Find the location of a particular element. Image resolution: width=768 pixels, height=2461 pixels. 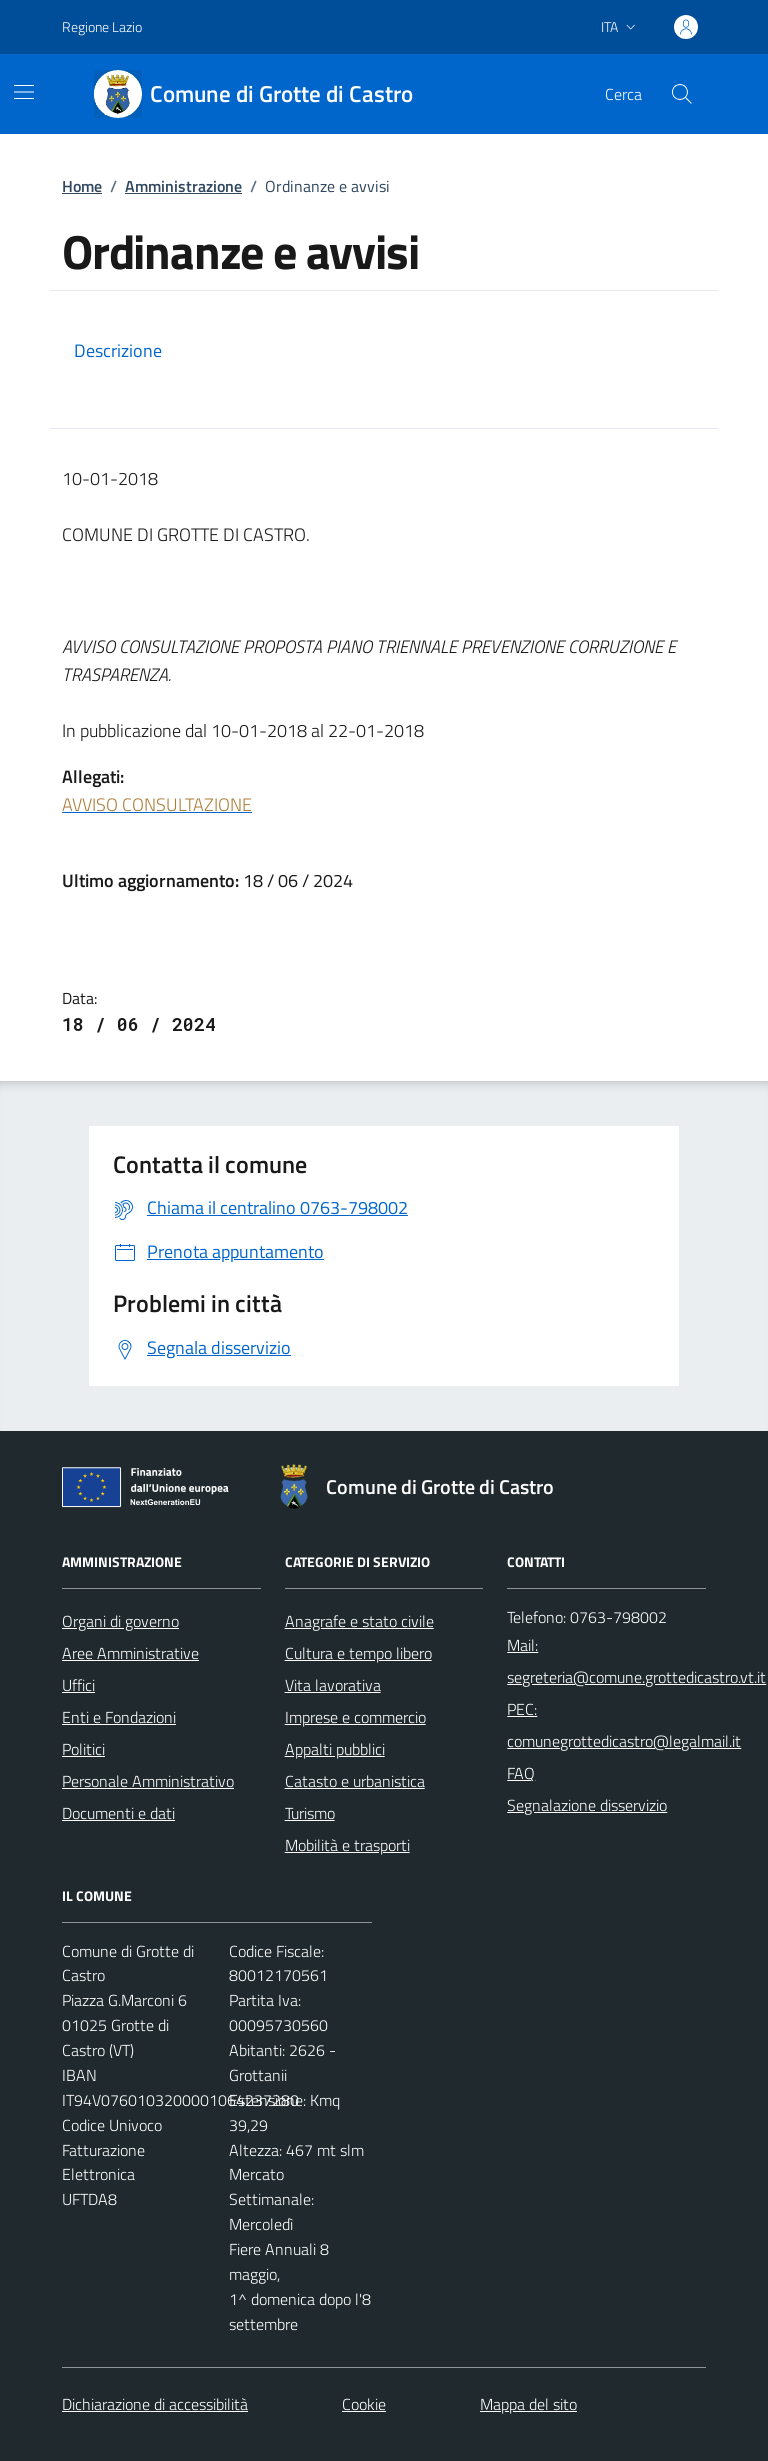

Uffici is located at coordinates (78, 1685).